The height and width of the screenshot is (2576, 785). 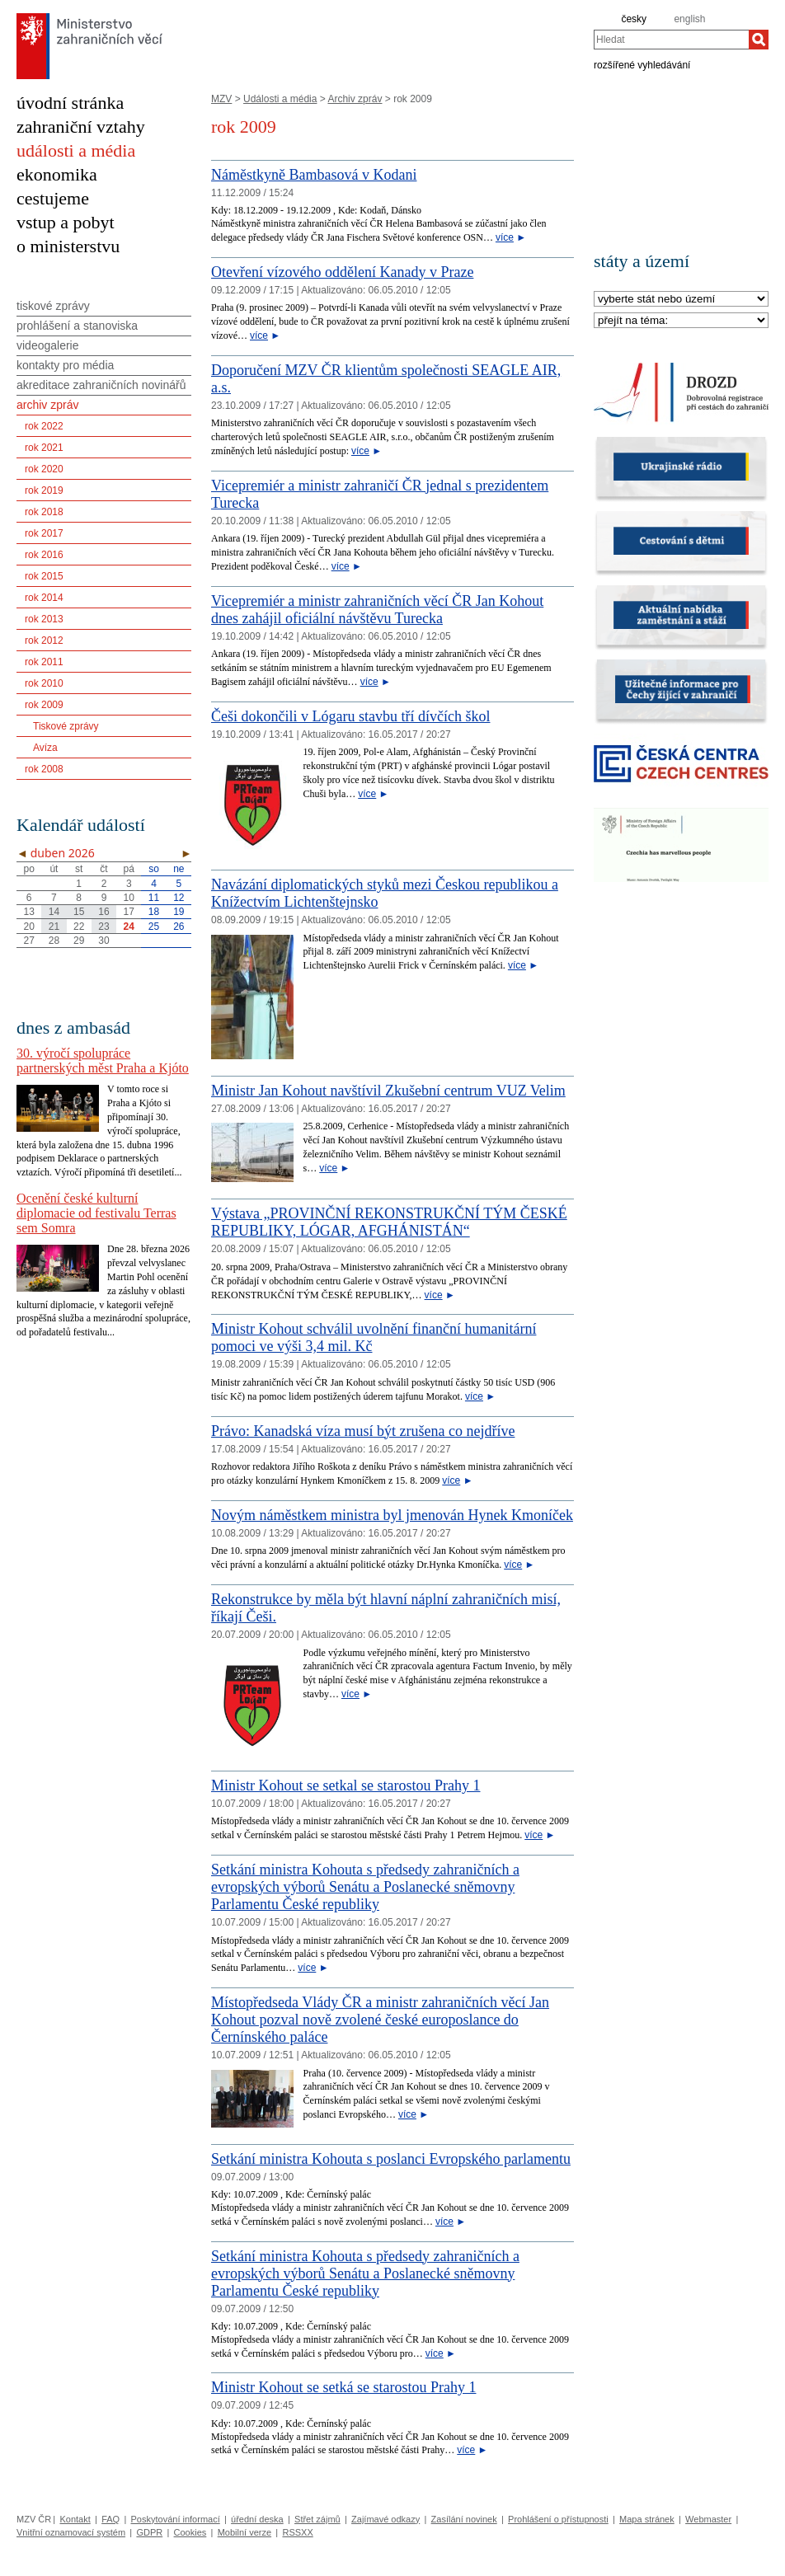 What do you see at coordinates (647, 2519) in the screenshot?
I see `Mapa stránek` at bounding box center [647, 2519].